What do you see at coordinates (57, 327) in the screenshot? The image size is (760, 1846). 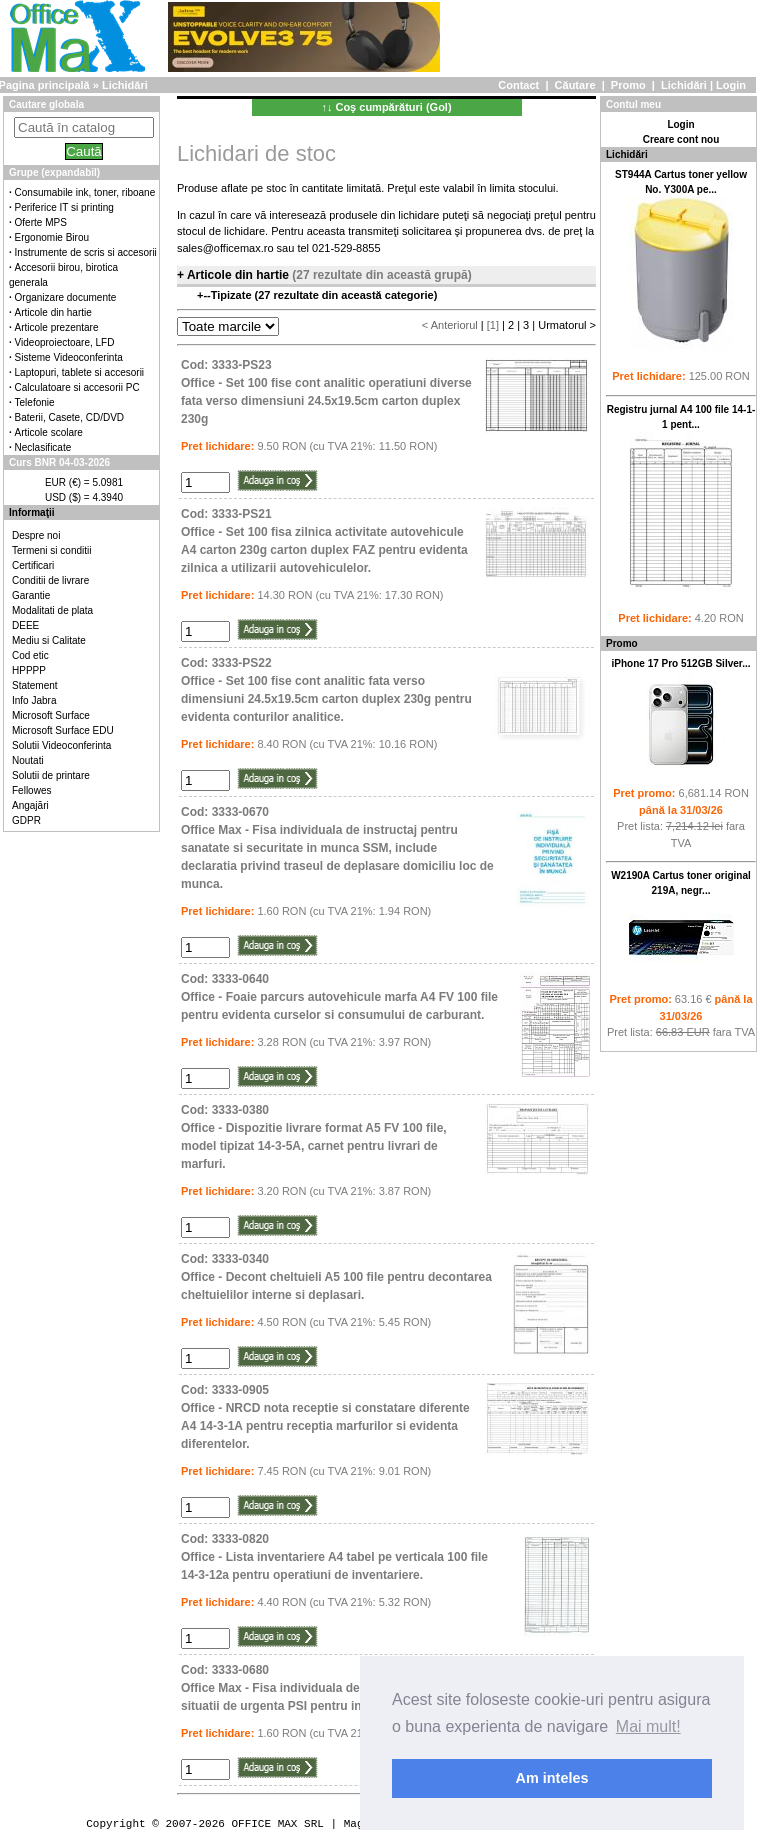 I see `Articole prezentare` at bounding box center [57, 327].